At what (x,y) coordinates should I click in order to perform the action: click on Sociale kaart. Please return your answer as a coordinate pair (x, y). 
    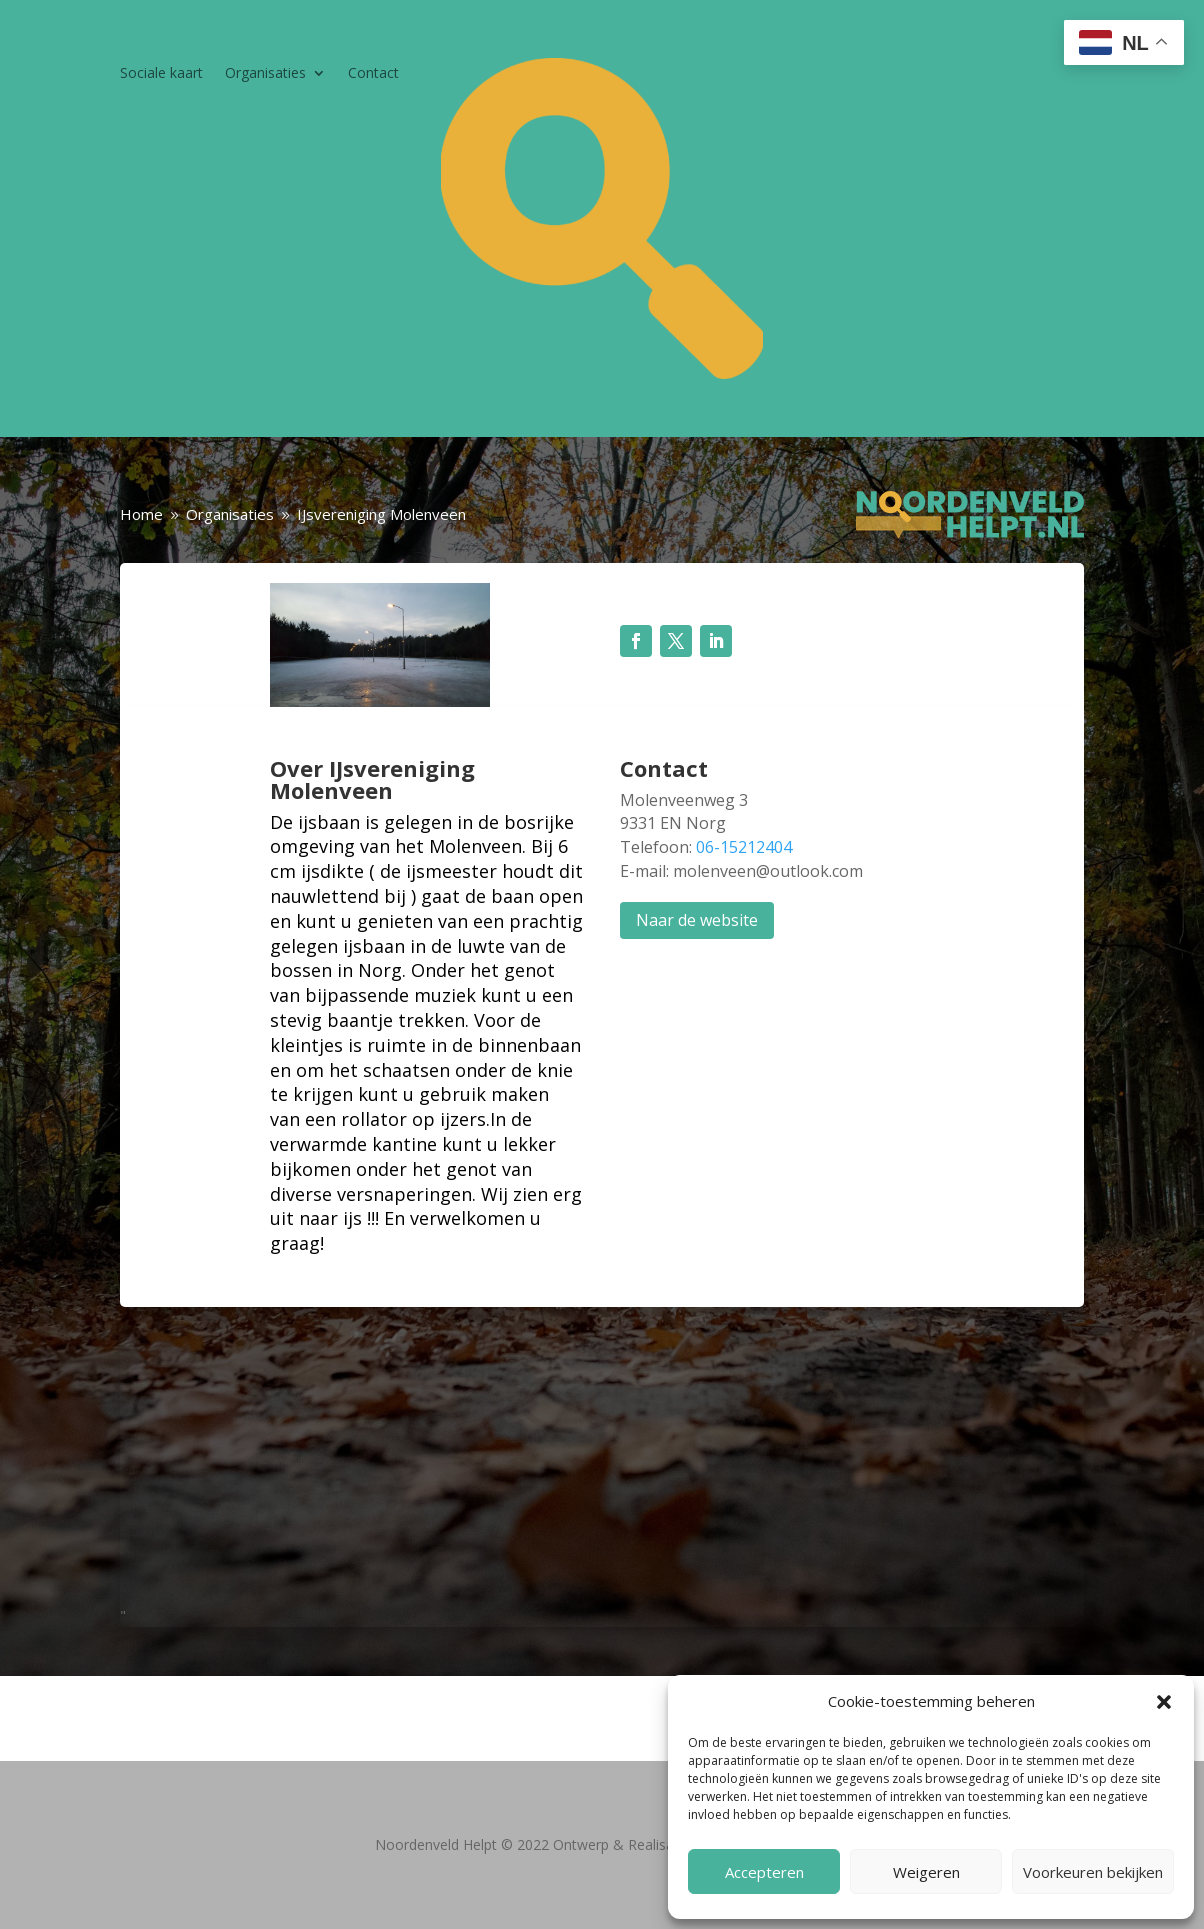
    Looking at the image, I should click on (161, 74).